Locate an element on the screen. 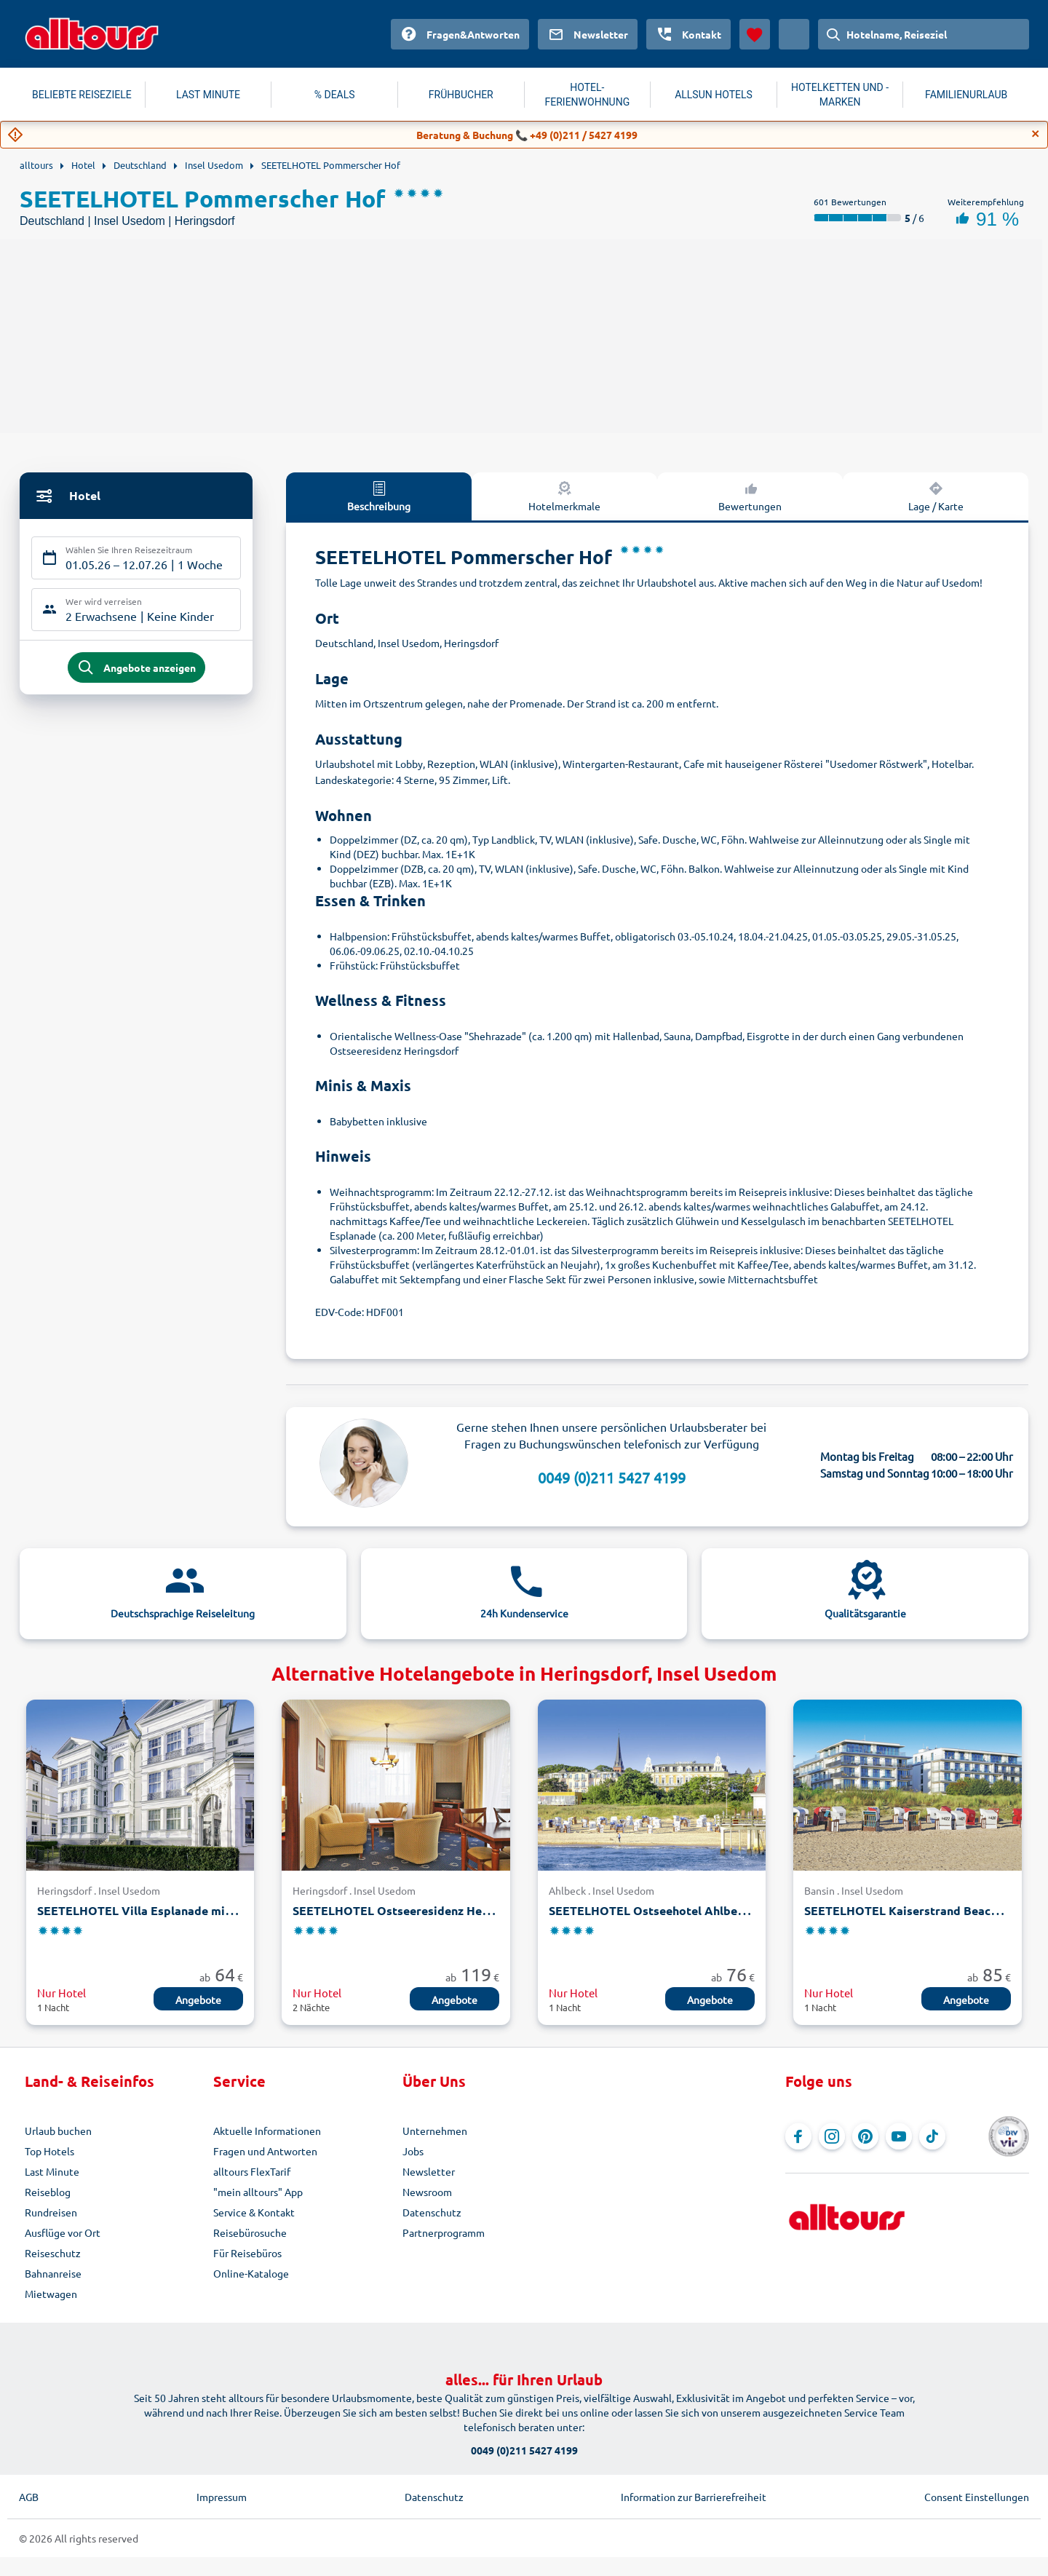 The height and width of the screenshot is (2576, 1048). Reiseschutz is located at coordinates (53, 2252).